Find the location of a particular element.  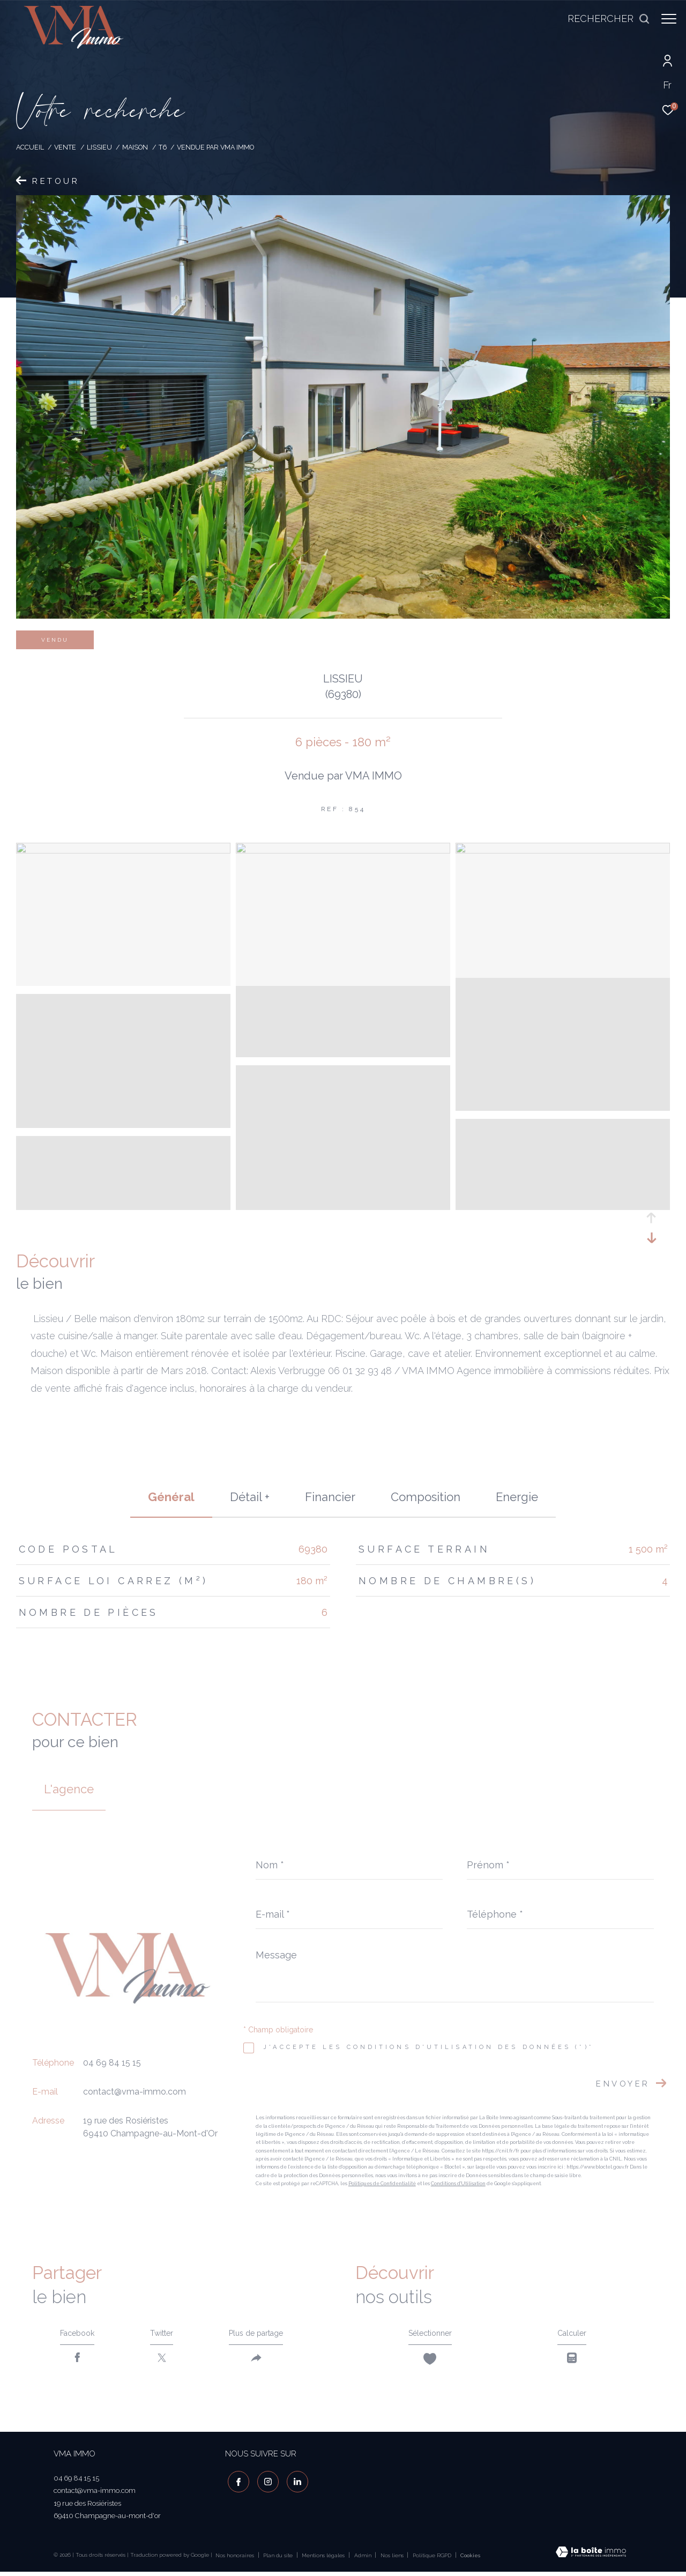

Admin is located at coordinates (363, 2559).